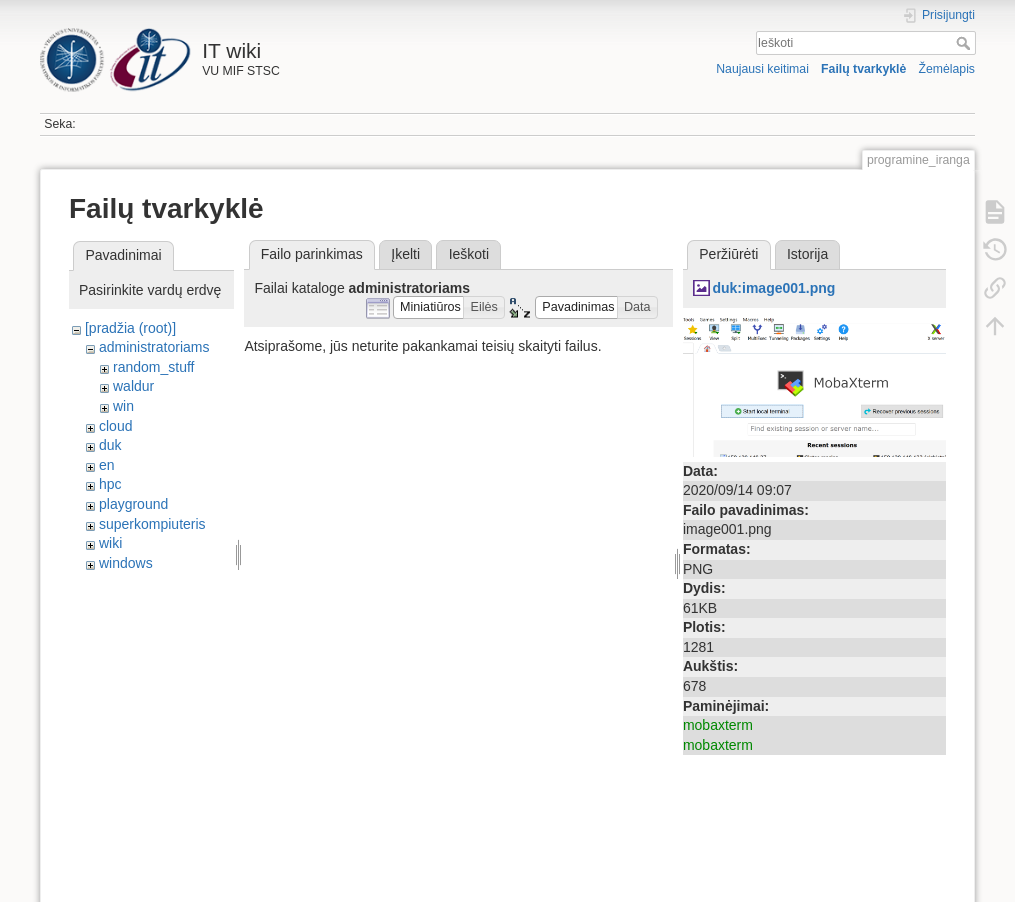 The image size is (1015, 902). What do you see at coordinates (110, 484) in the screenshot?
I see `hpc` at bounding box center [110, 484].